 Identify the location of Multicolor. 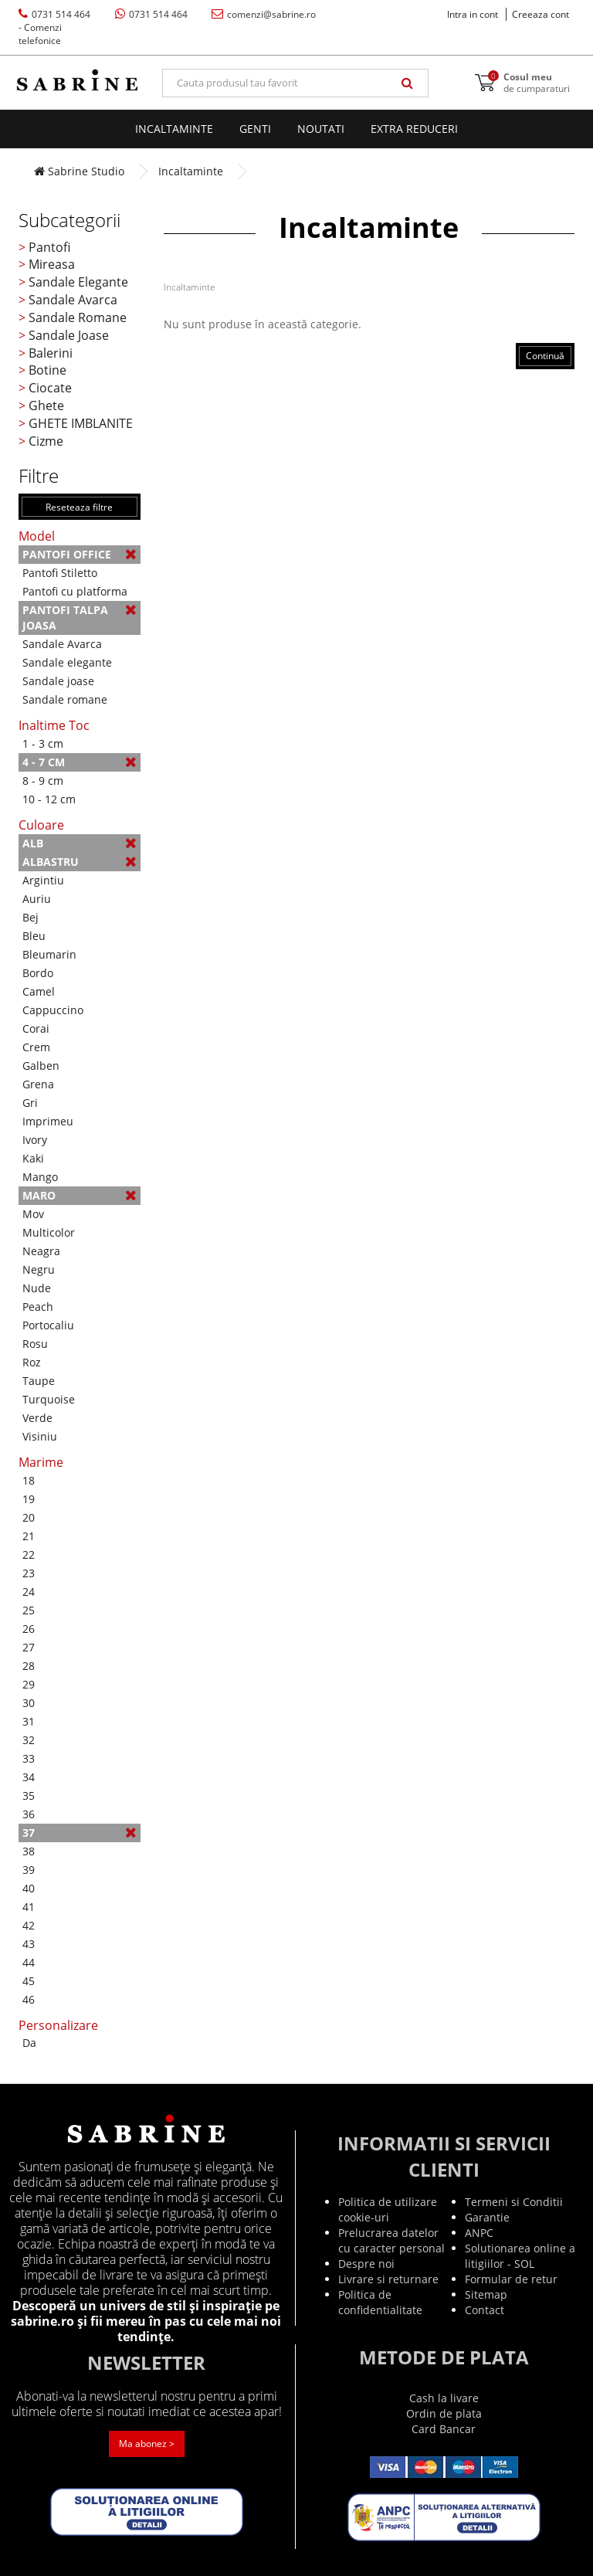
(48, 1232).